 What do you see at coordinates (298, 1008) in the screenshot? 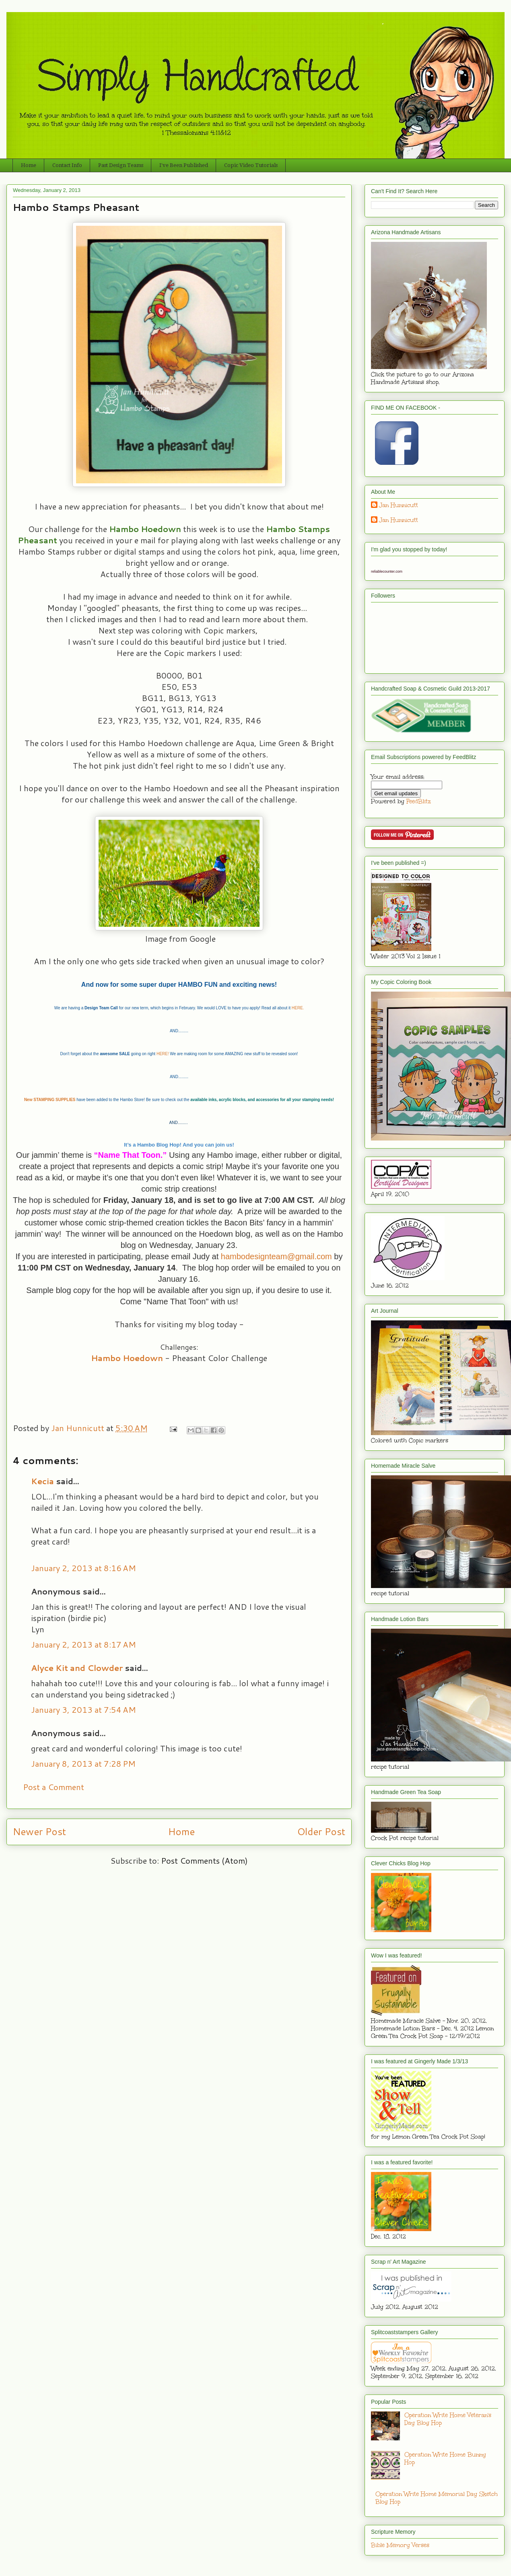
I see `HERE.` at bounding box center [298, 1008].